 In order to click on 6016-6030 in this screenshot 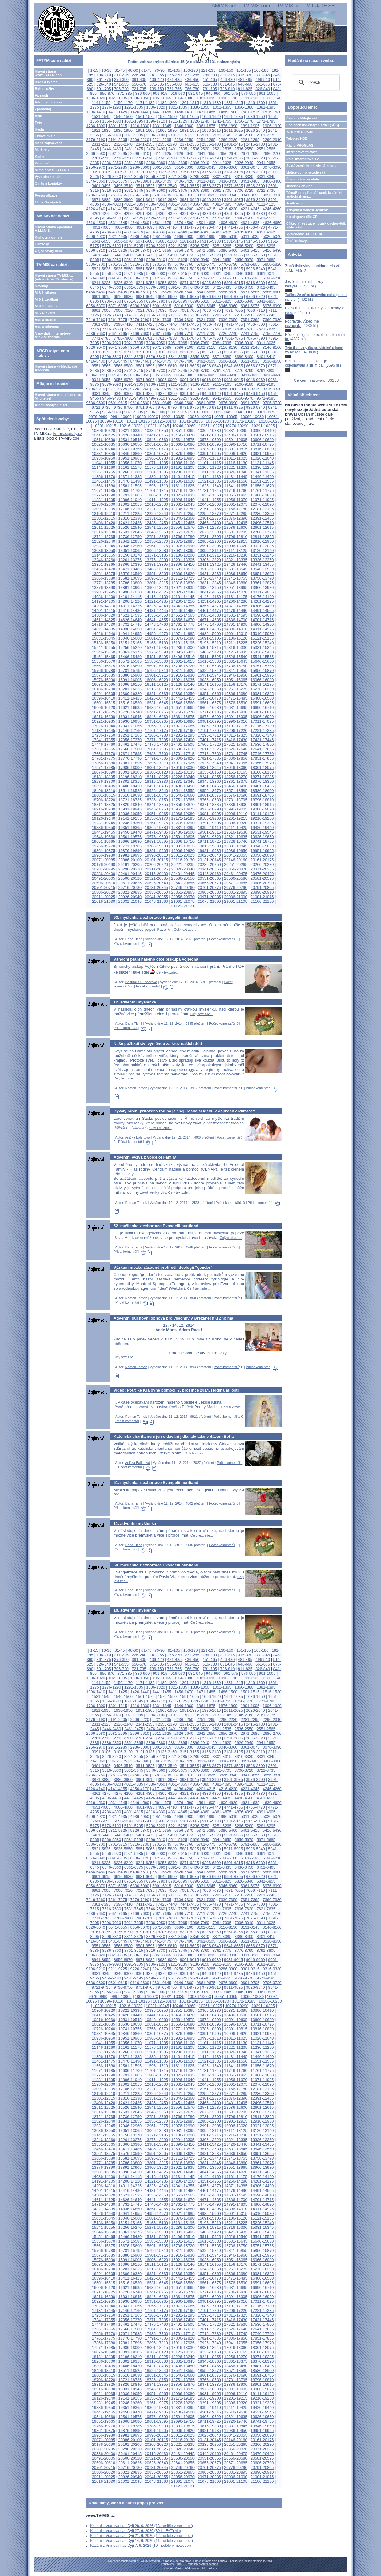, I will do `click(199, 273)`.